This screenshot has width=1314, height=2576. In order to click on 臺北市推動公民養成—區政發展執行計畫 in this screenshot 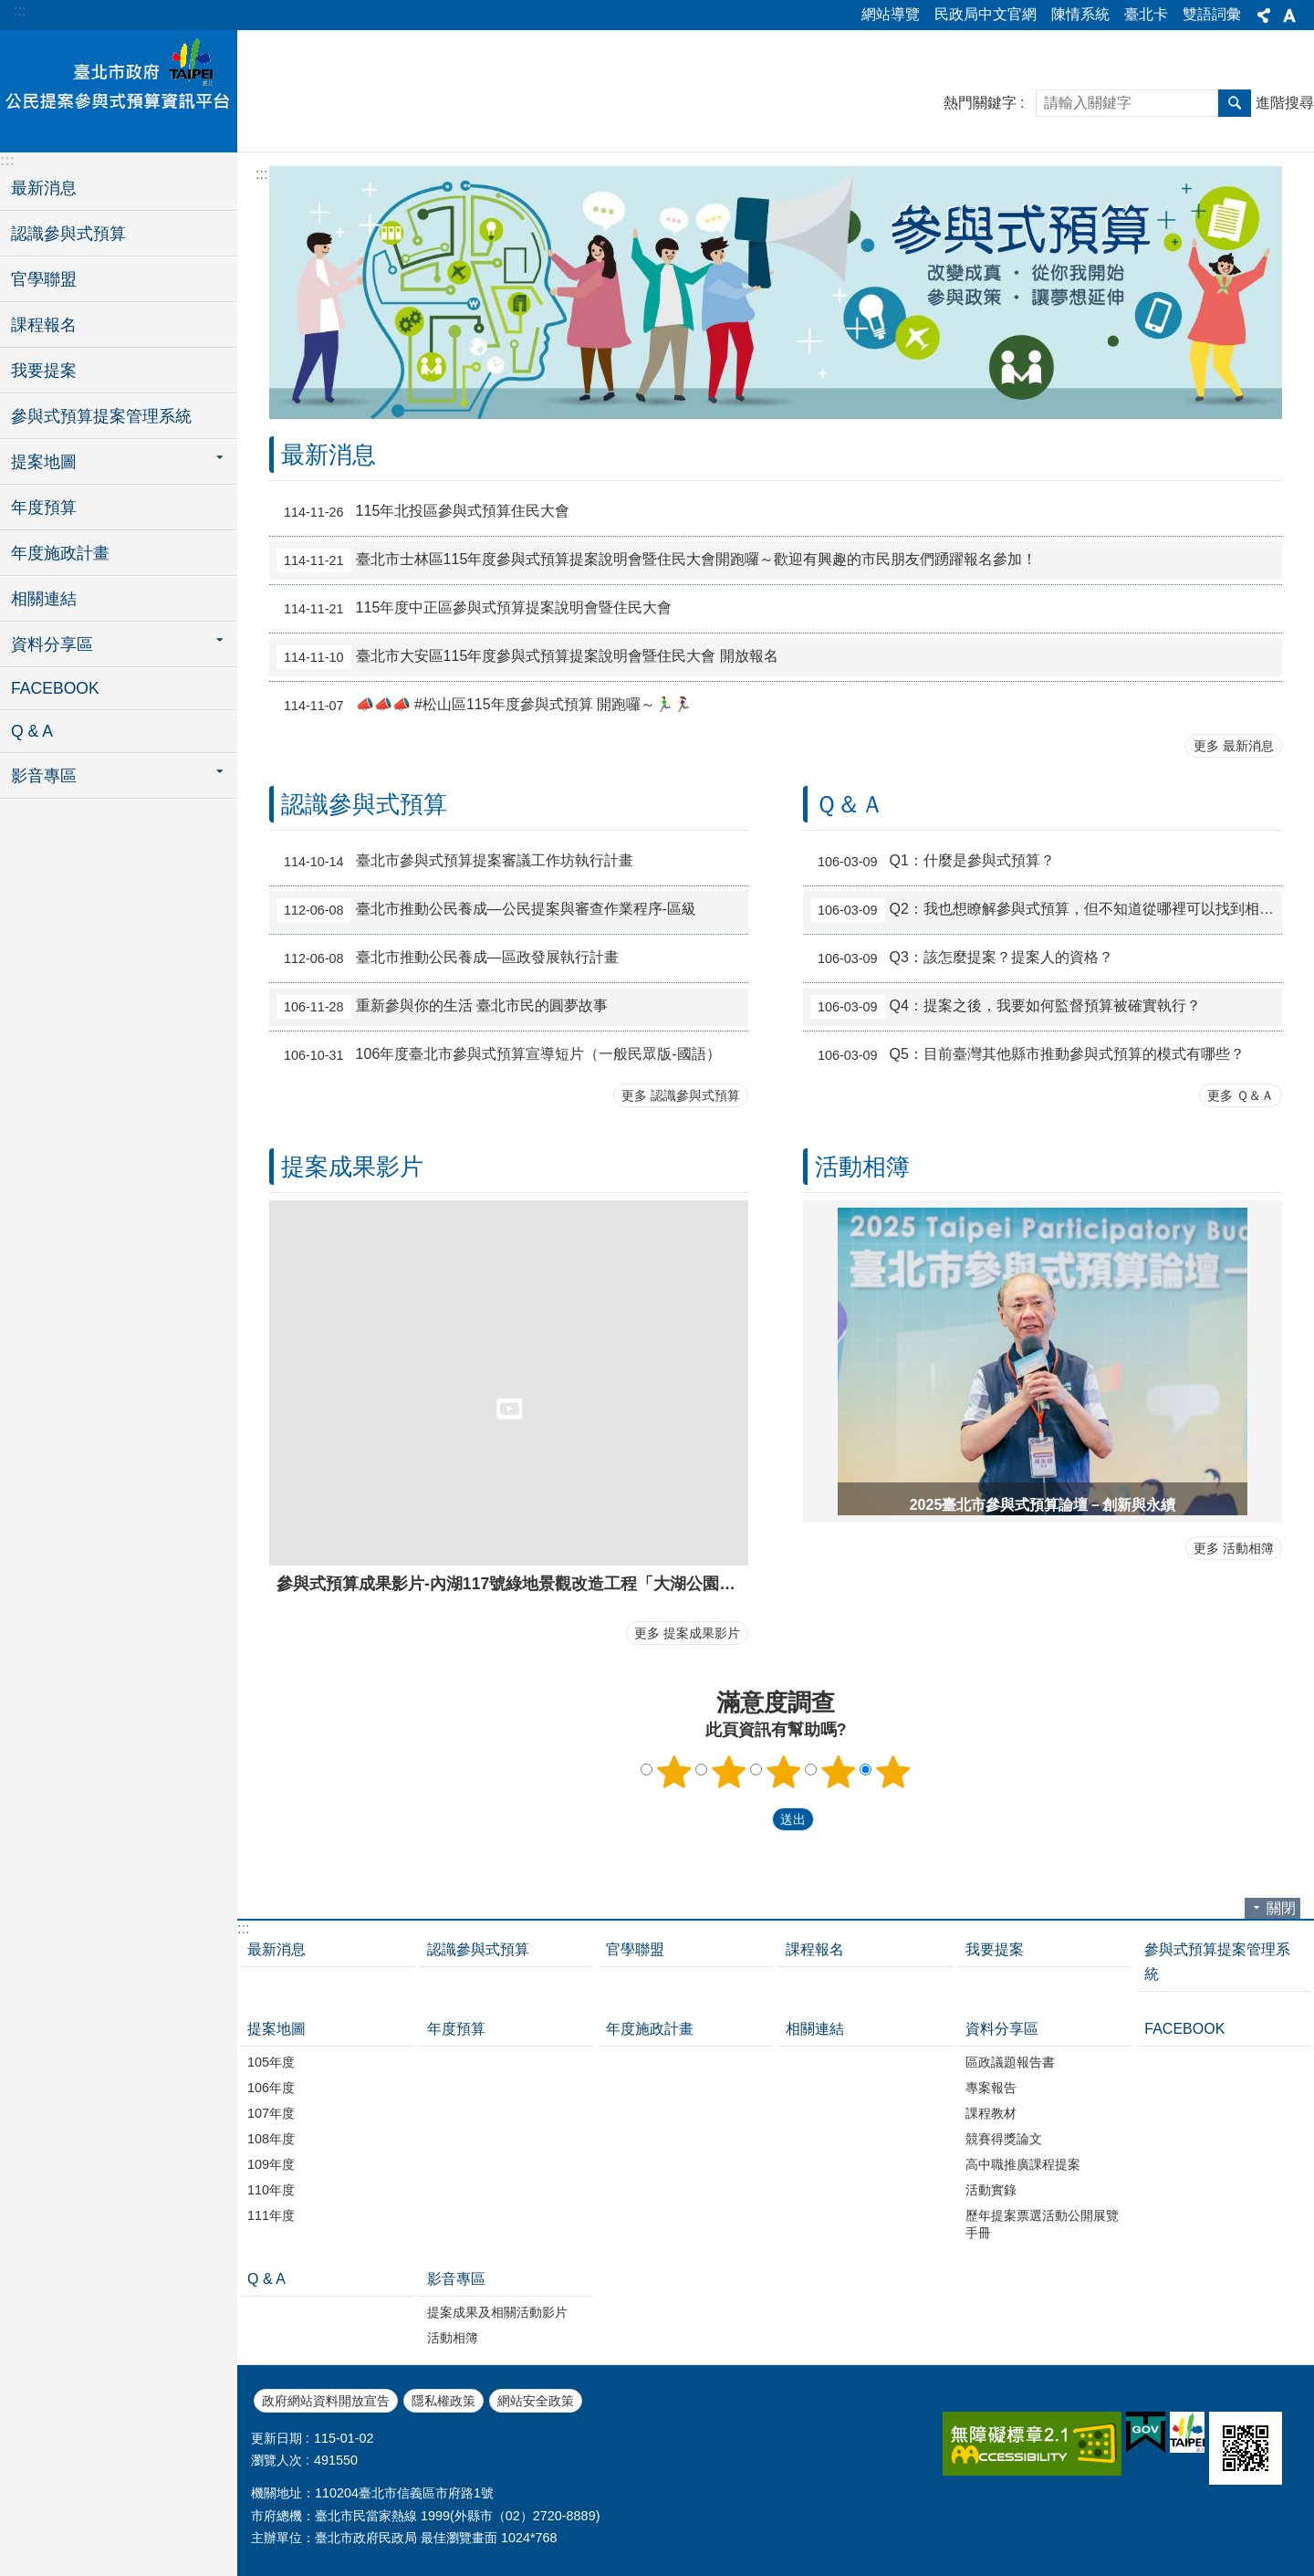, I will do `click(447, 958)`.